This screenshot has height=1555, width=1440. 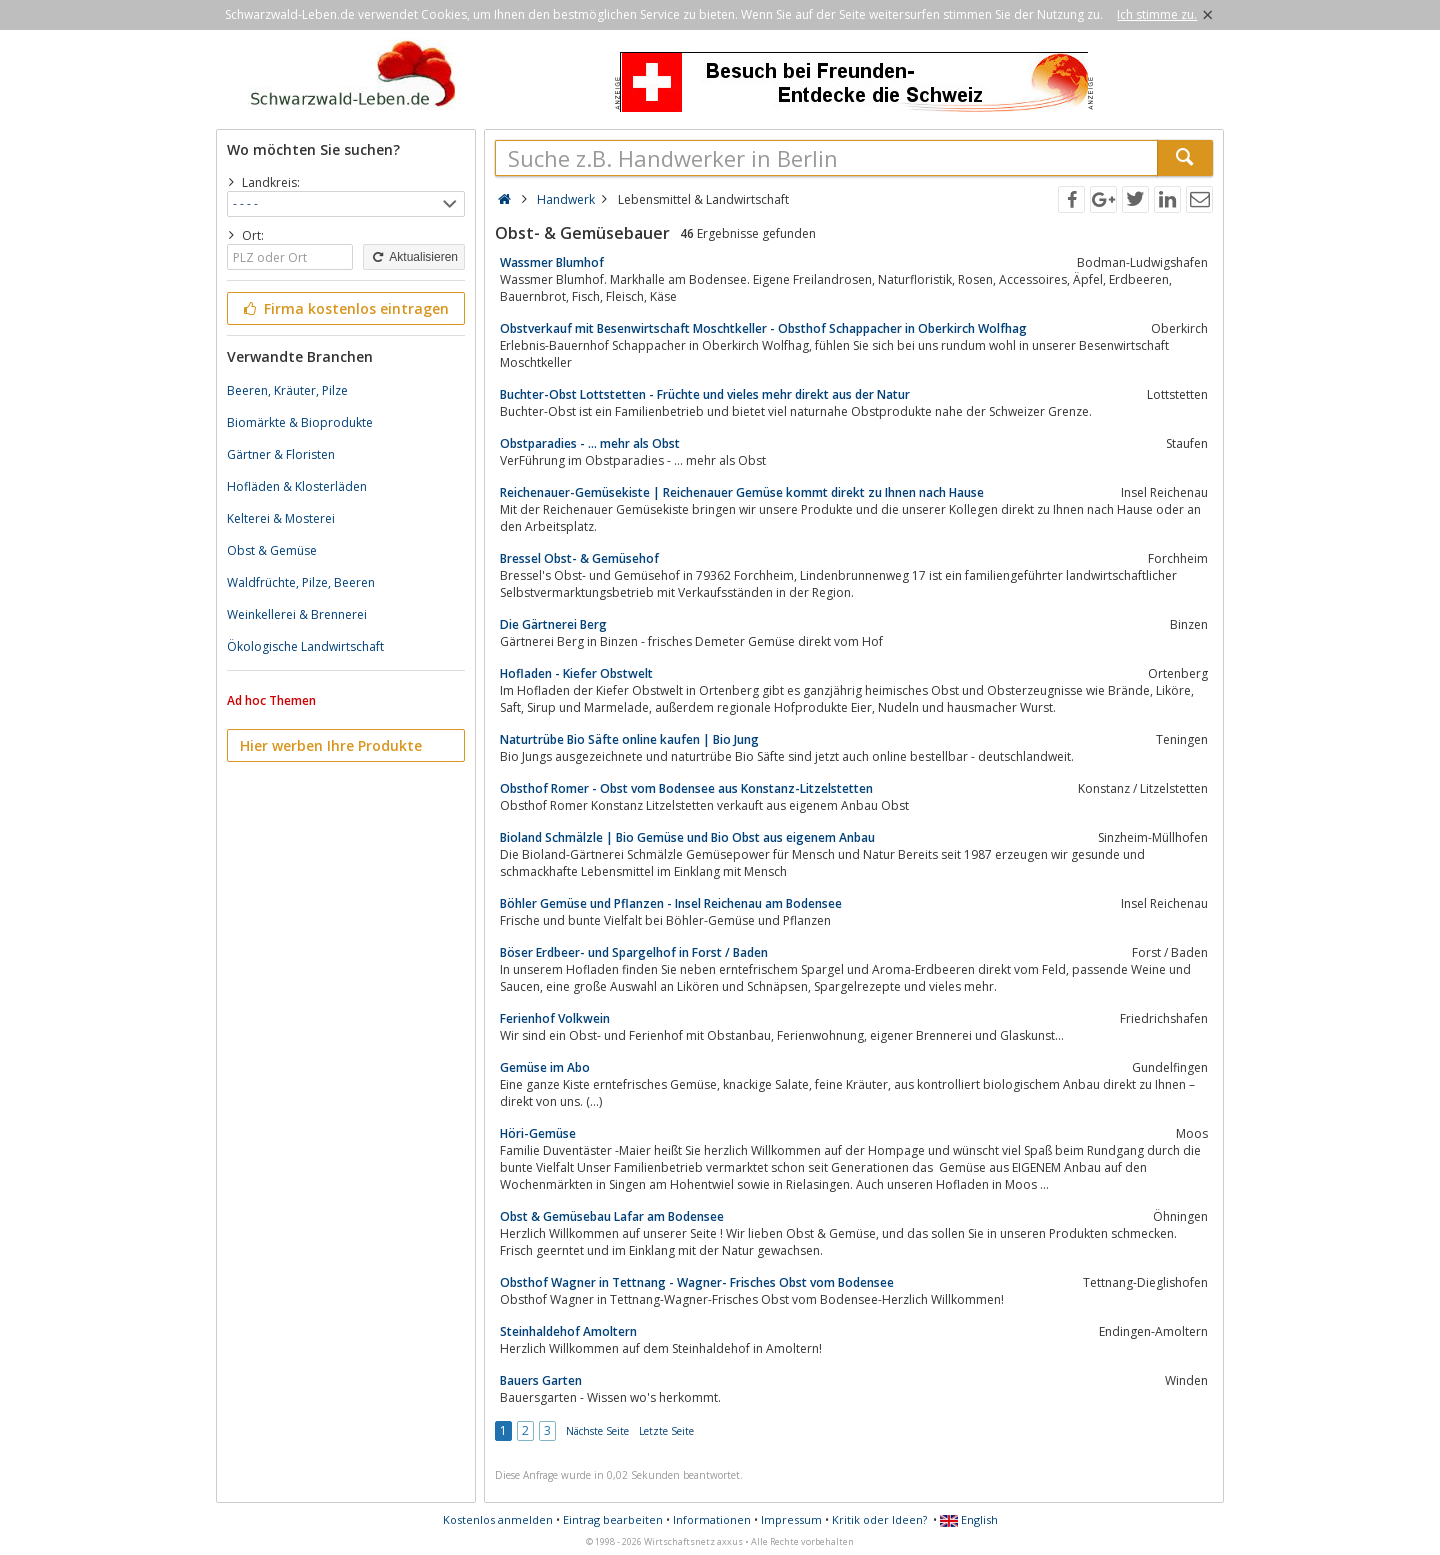 I want to click on English, so click(x=969, y=1519).